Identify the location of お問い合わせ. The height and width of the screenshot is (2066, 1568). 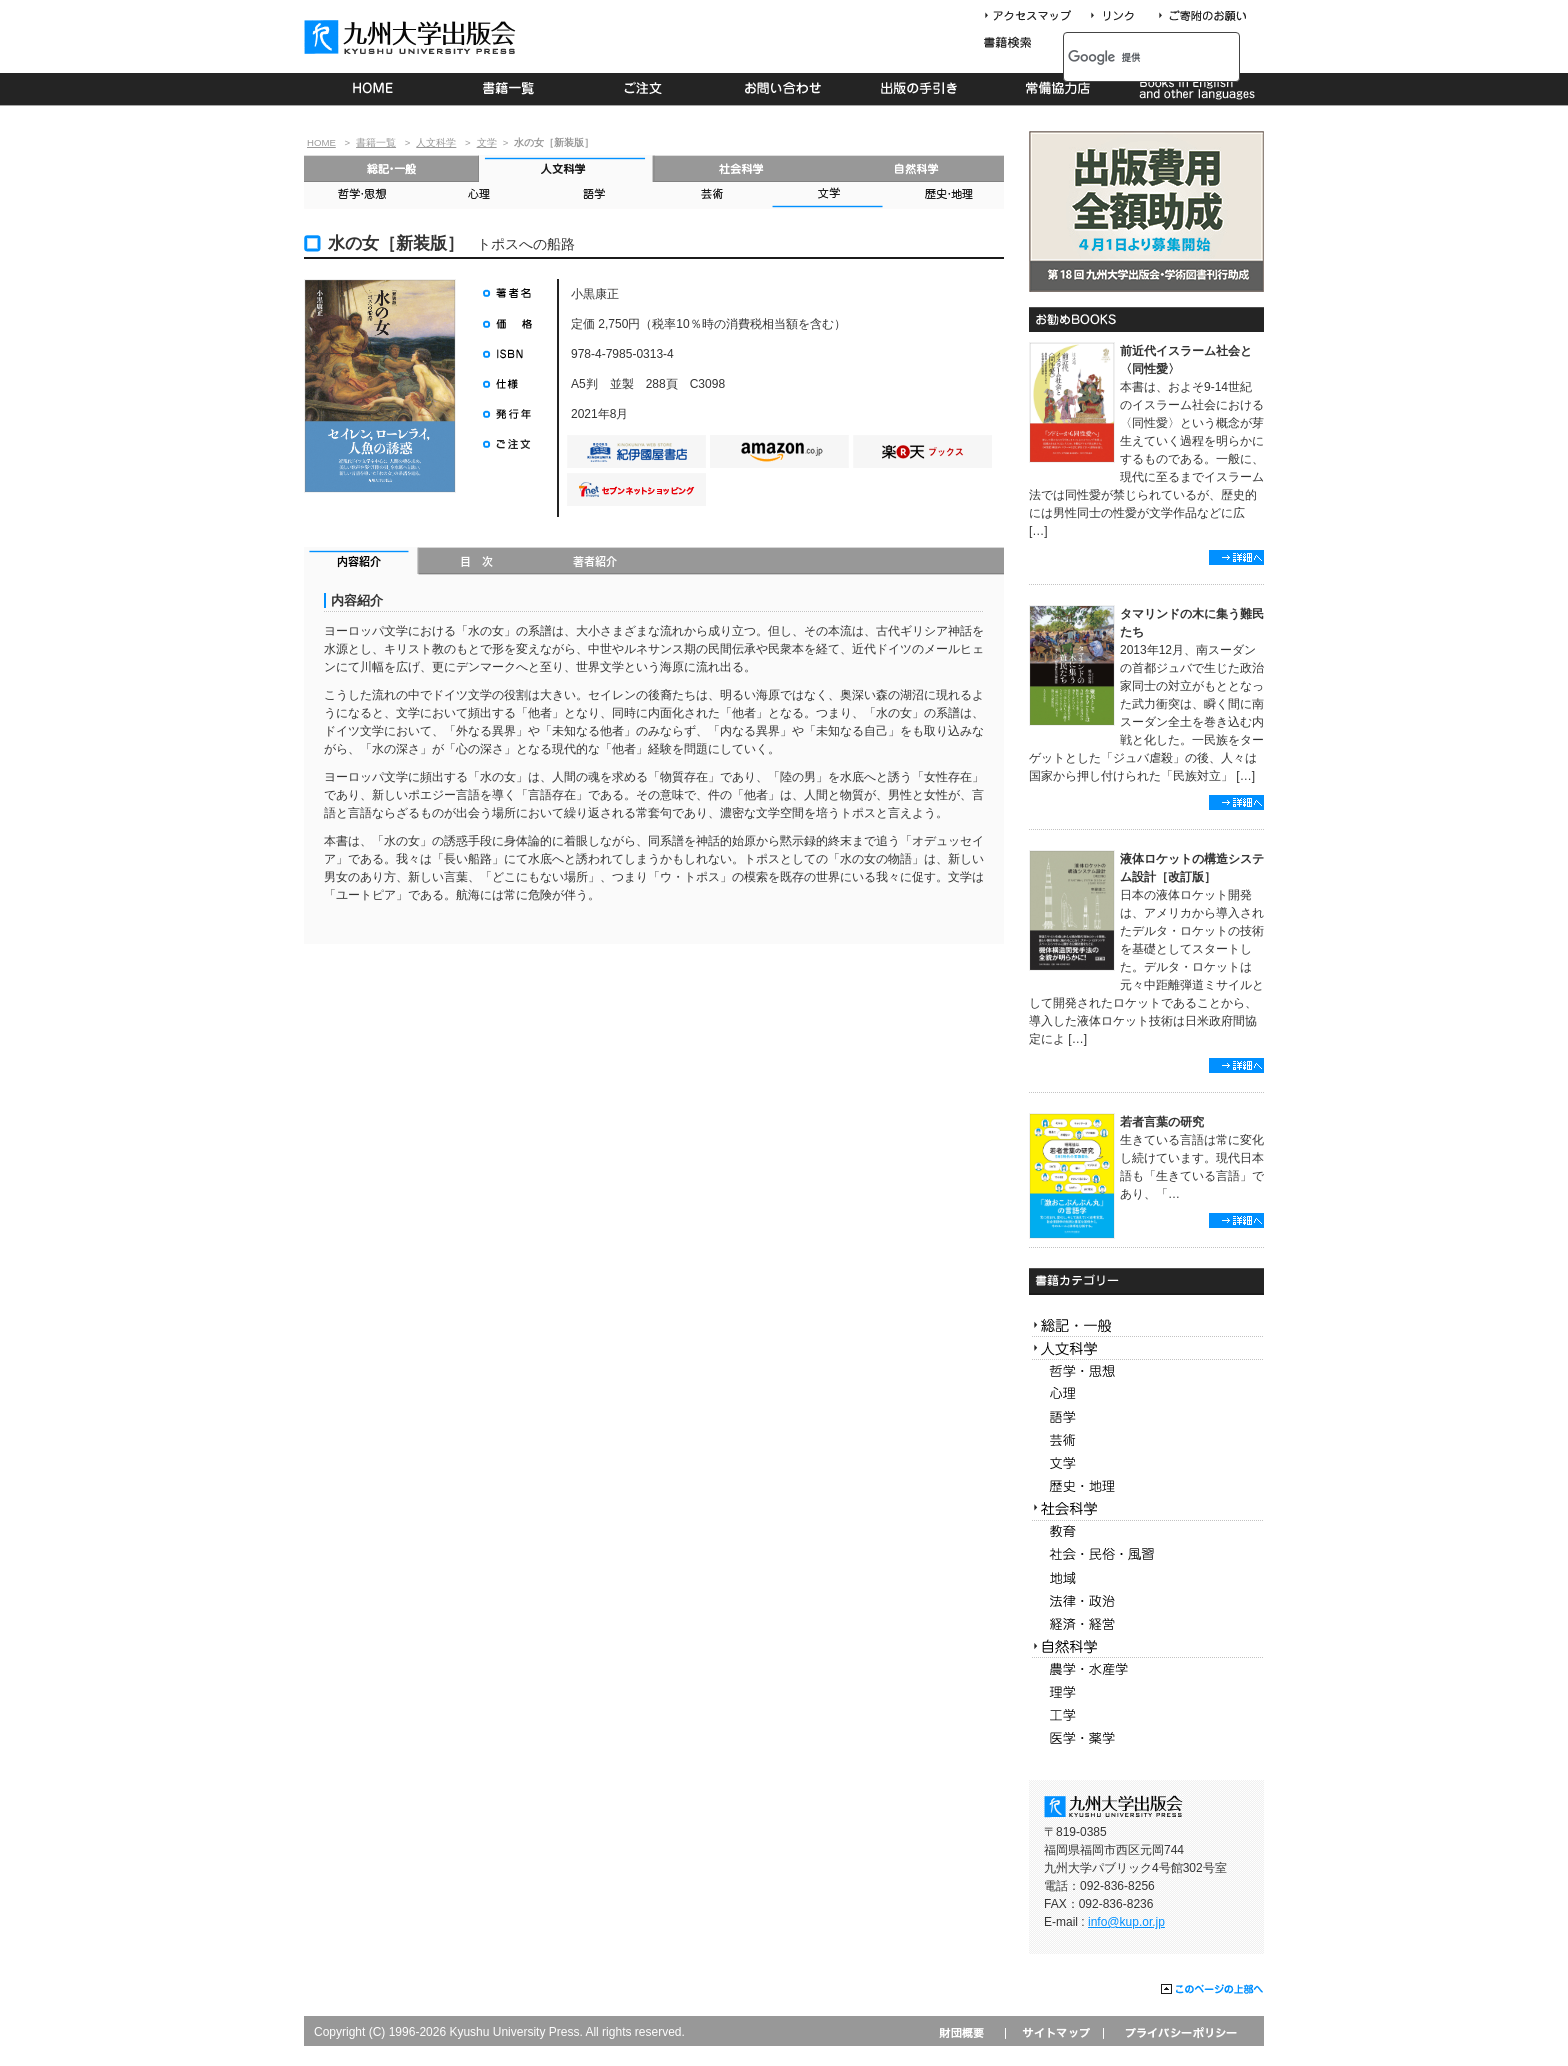
(783, 89).